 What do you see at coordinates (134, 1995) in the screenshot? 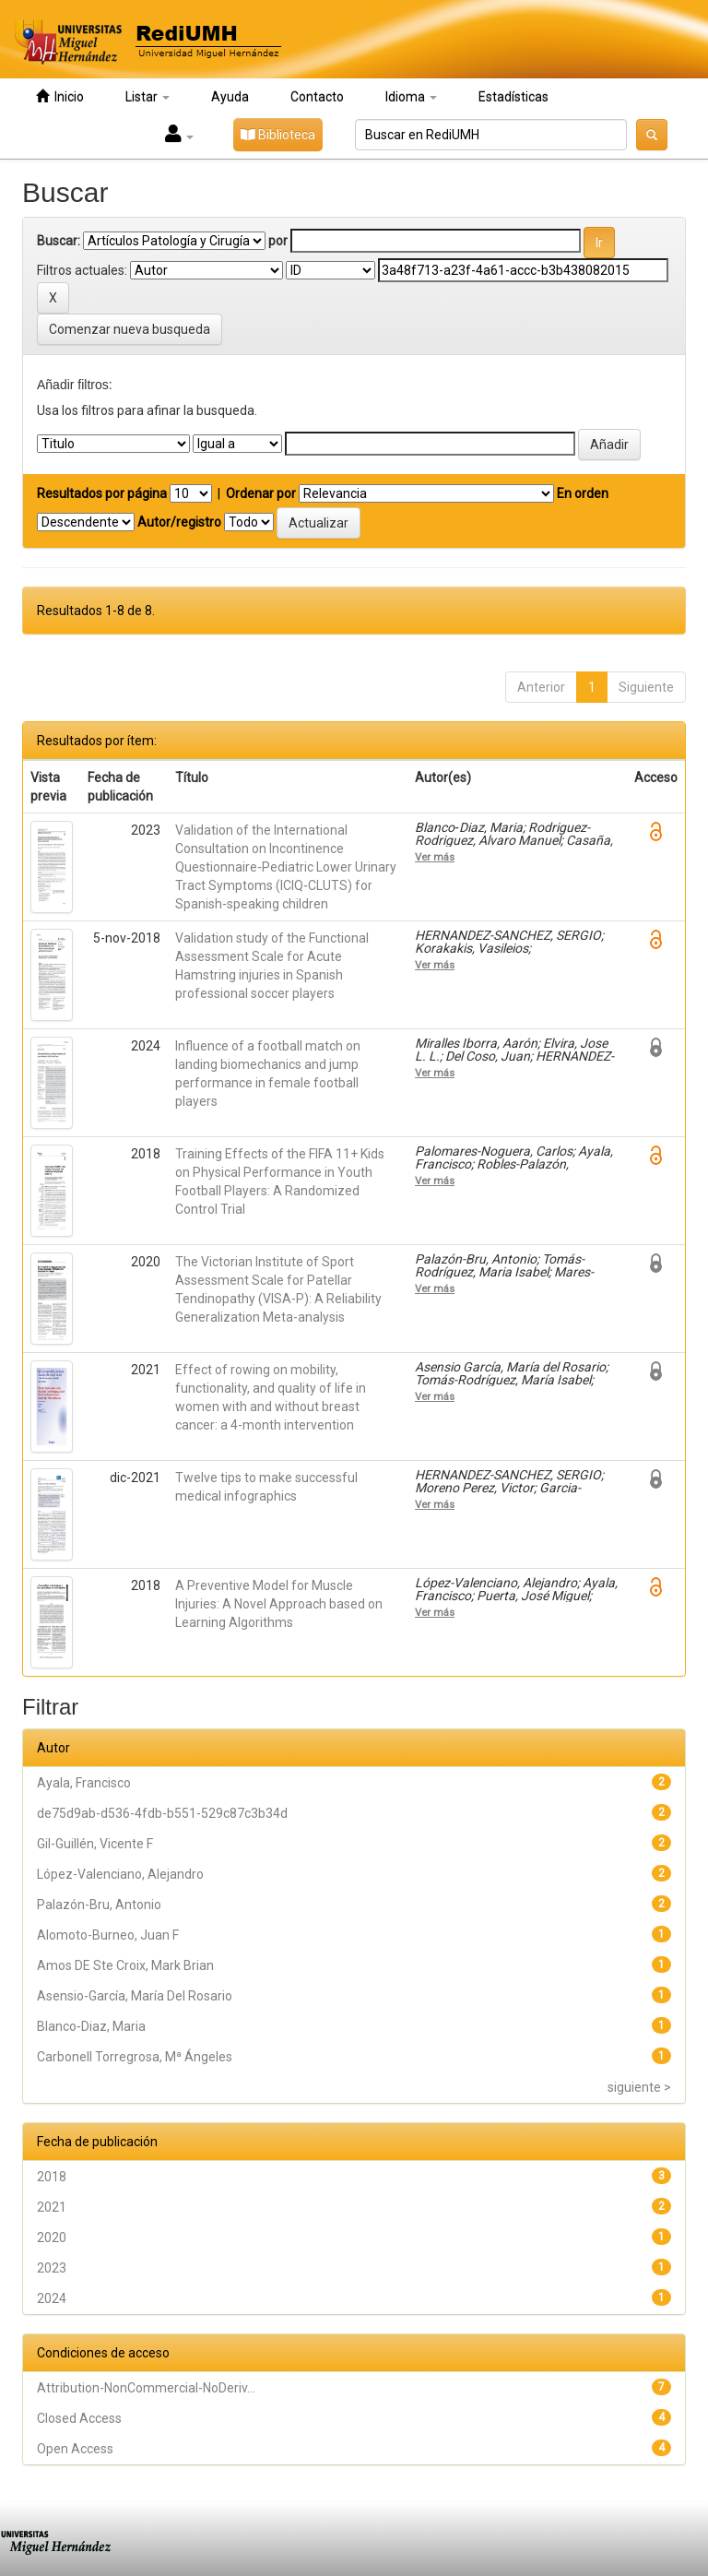
I see `Asensio-García, María Del Rosario` at bounding box center [134, 1995].